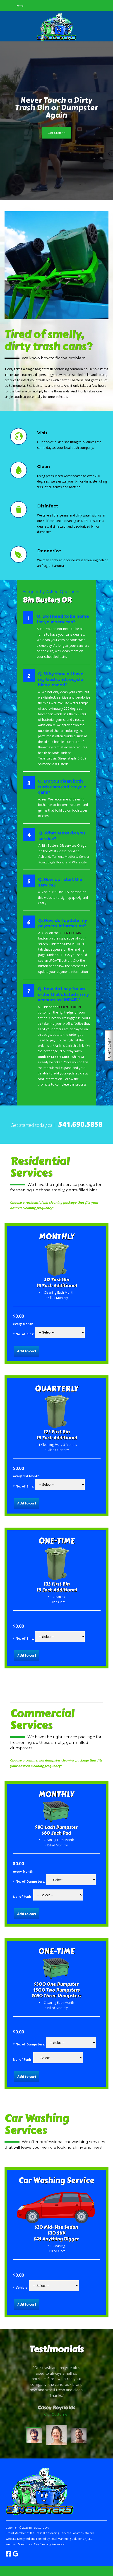 This screenshot has width=113, height=2576. Describe the element at coordinates (50, 2533) in the screenshot. I see `Proud Member of the Trash Bin Cleaning Services Locator Network` at that location.